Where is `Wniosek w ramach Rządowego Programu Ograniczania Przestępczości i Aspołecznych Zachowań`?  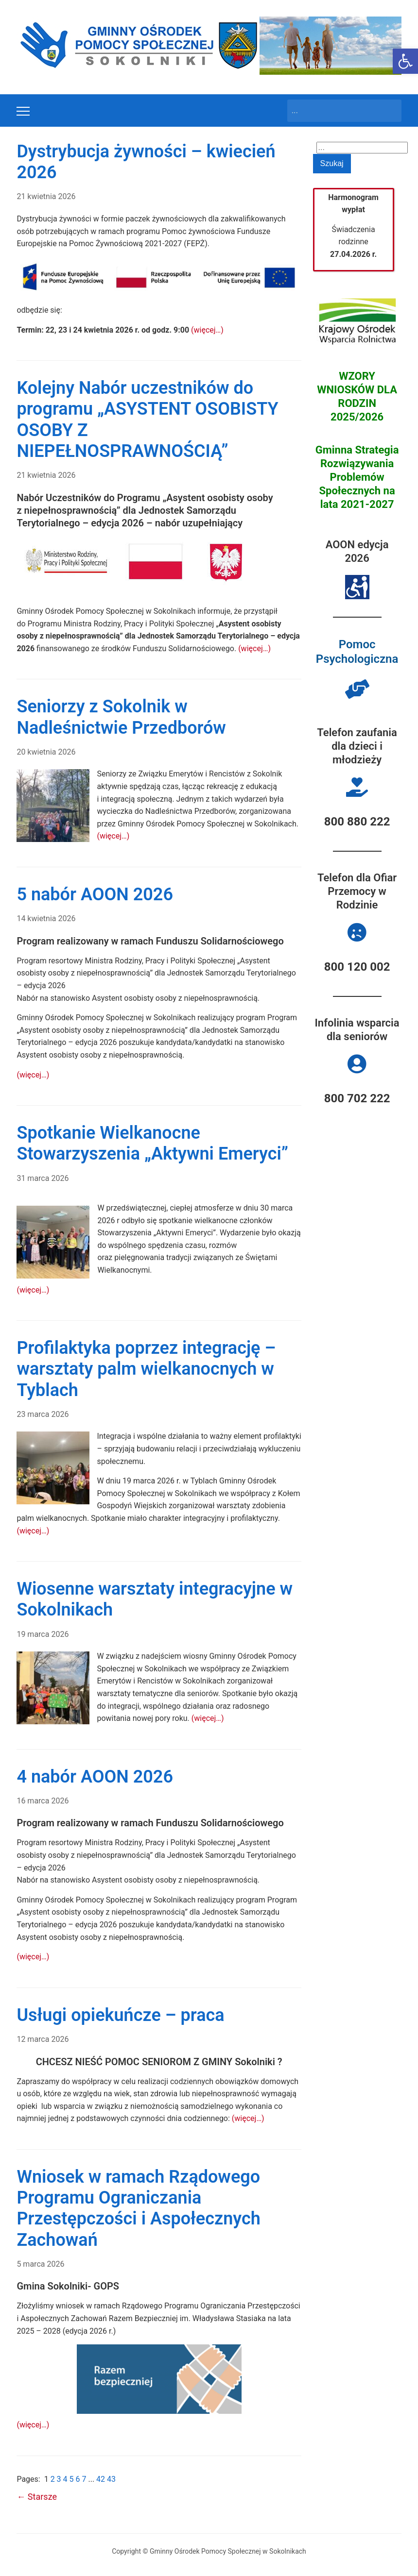
Wniosek w ramach Rządowego Programu Ograniczania Przestępczości i Aspołecznych Zachowań is located at coordinates (138, 2208).